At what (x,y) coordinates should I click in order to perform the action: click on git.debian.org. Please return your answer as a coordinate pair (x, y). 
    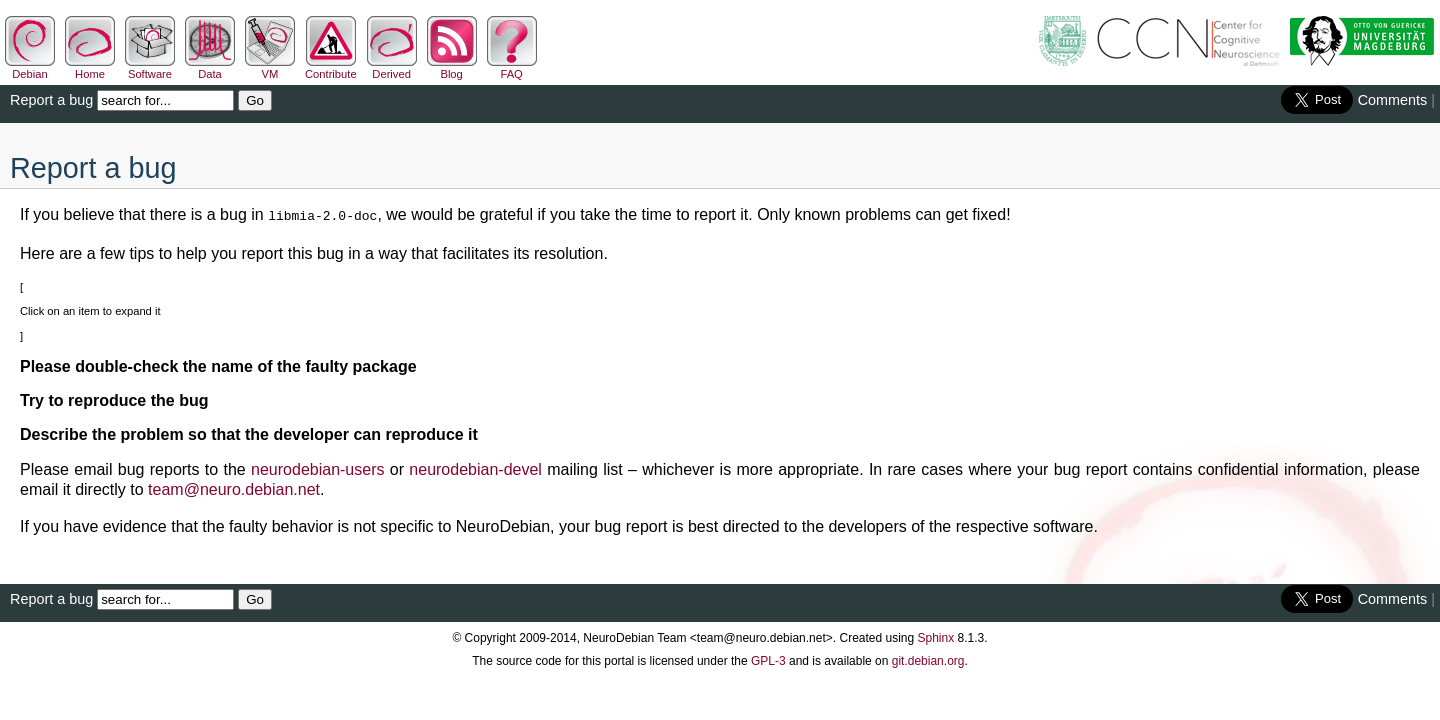
    Looking at the image, I should click on (928, 659).